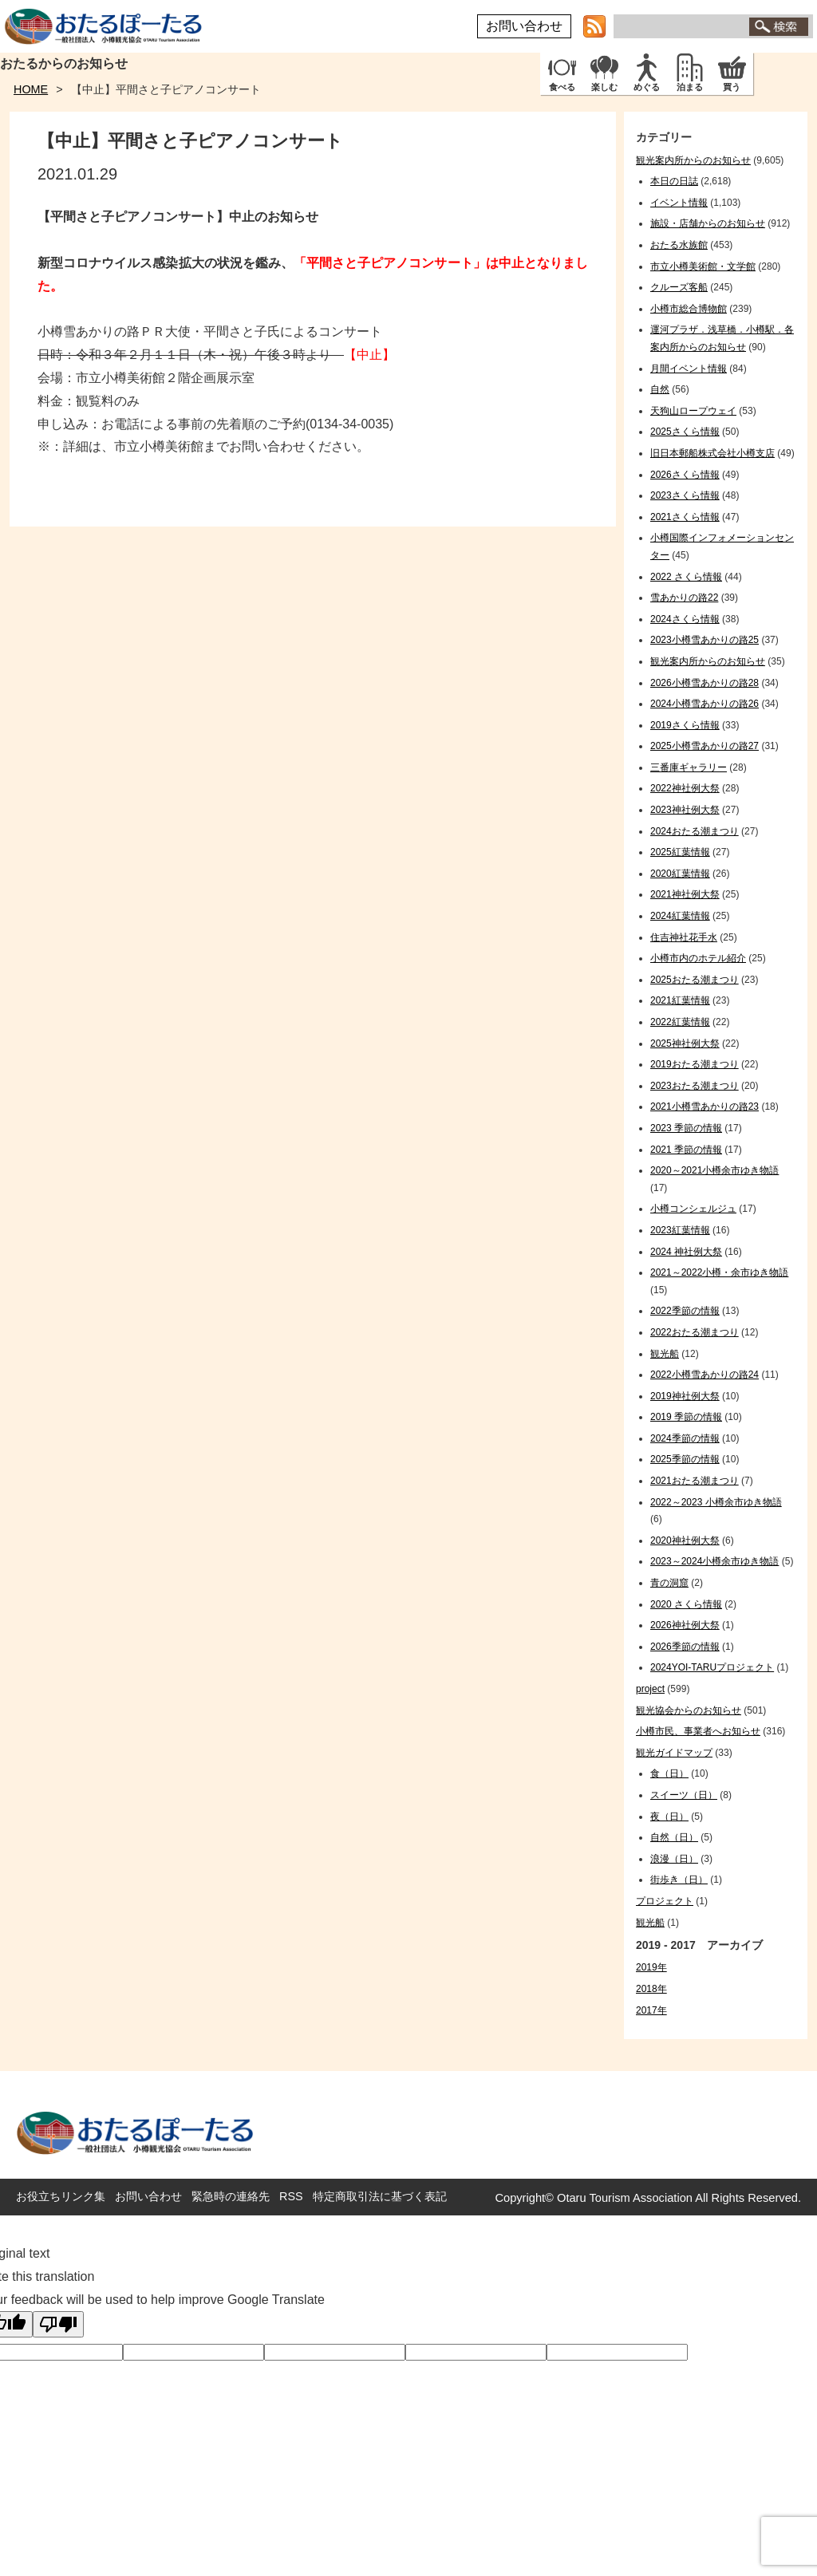 This screenshot has height=2576, width=817. What do you see at coordinates (694, 1085) in the screenshot?
I see `2023おたる潮まつり` at bounding box center [694, 1085].